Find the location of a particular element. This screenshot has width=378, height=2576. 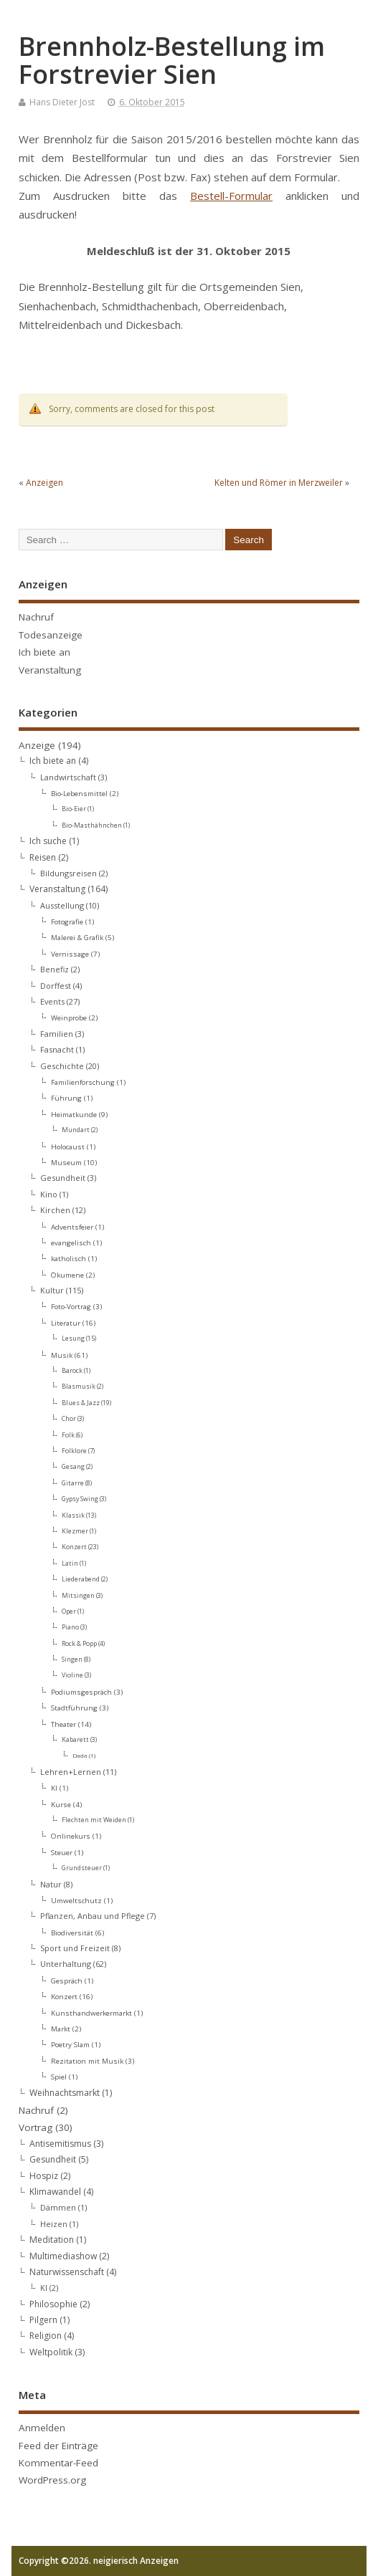

Podiumsgespräch is located at coordinates (81, 1692).